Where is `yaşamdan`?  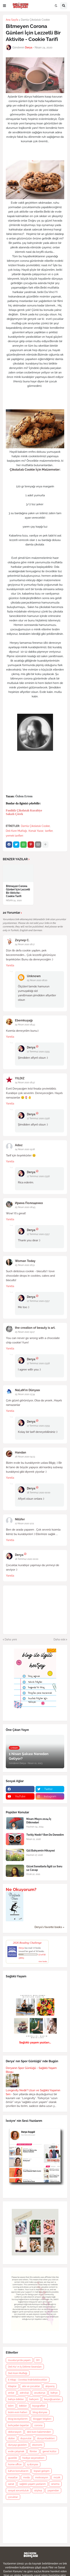 yaşamdan is located at coordinates (53, 2490).